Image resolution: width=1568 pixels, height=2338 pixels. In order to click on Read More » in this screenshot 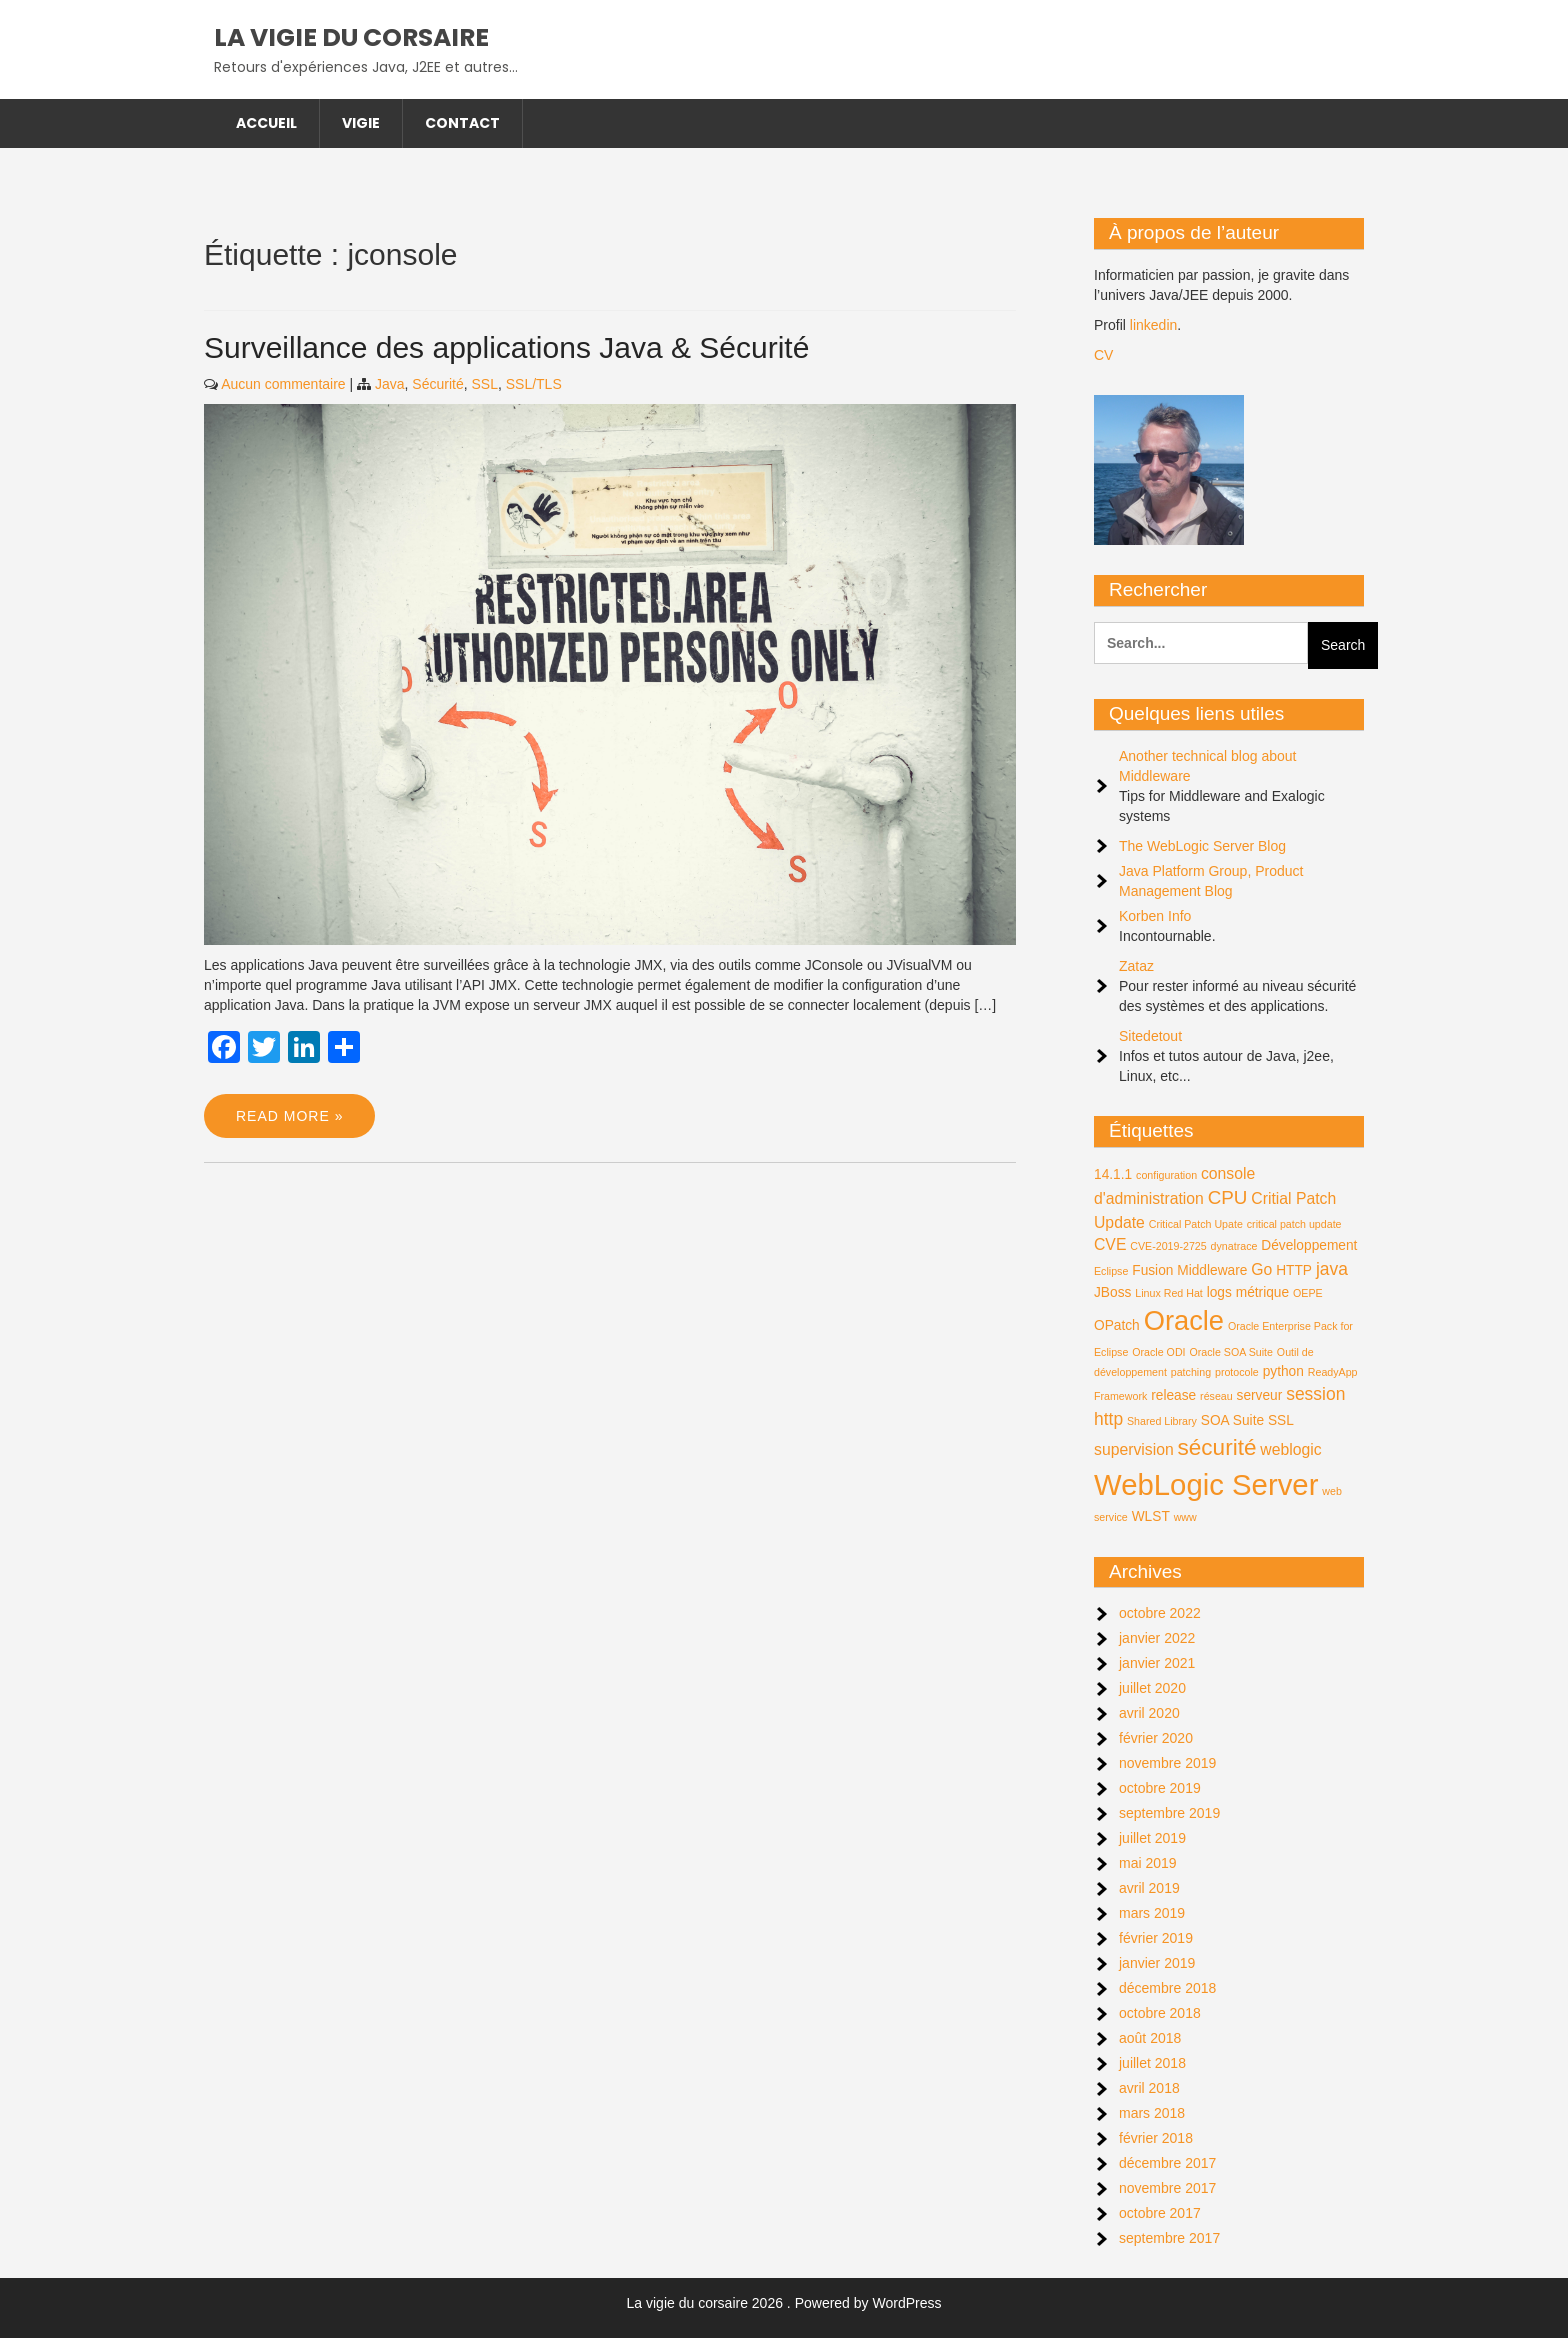, I will do `click(289, 1116)`.